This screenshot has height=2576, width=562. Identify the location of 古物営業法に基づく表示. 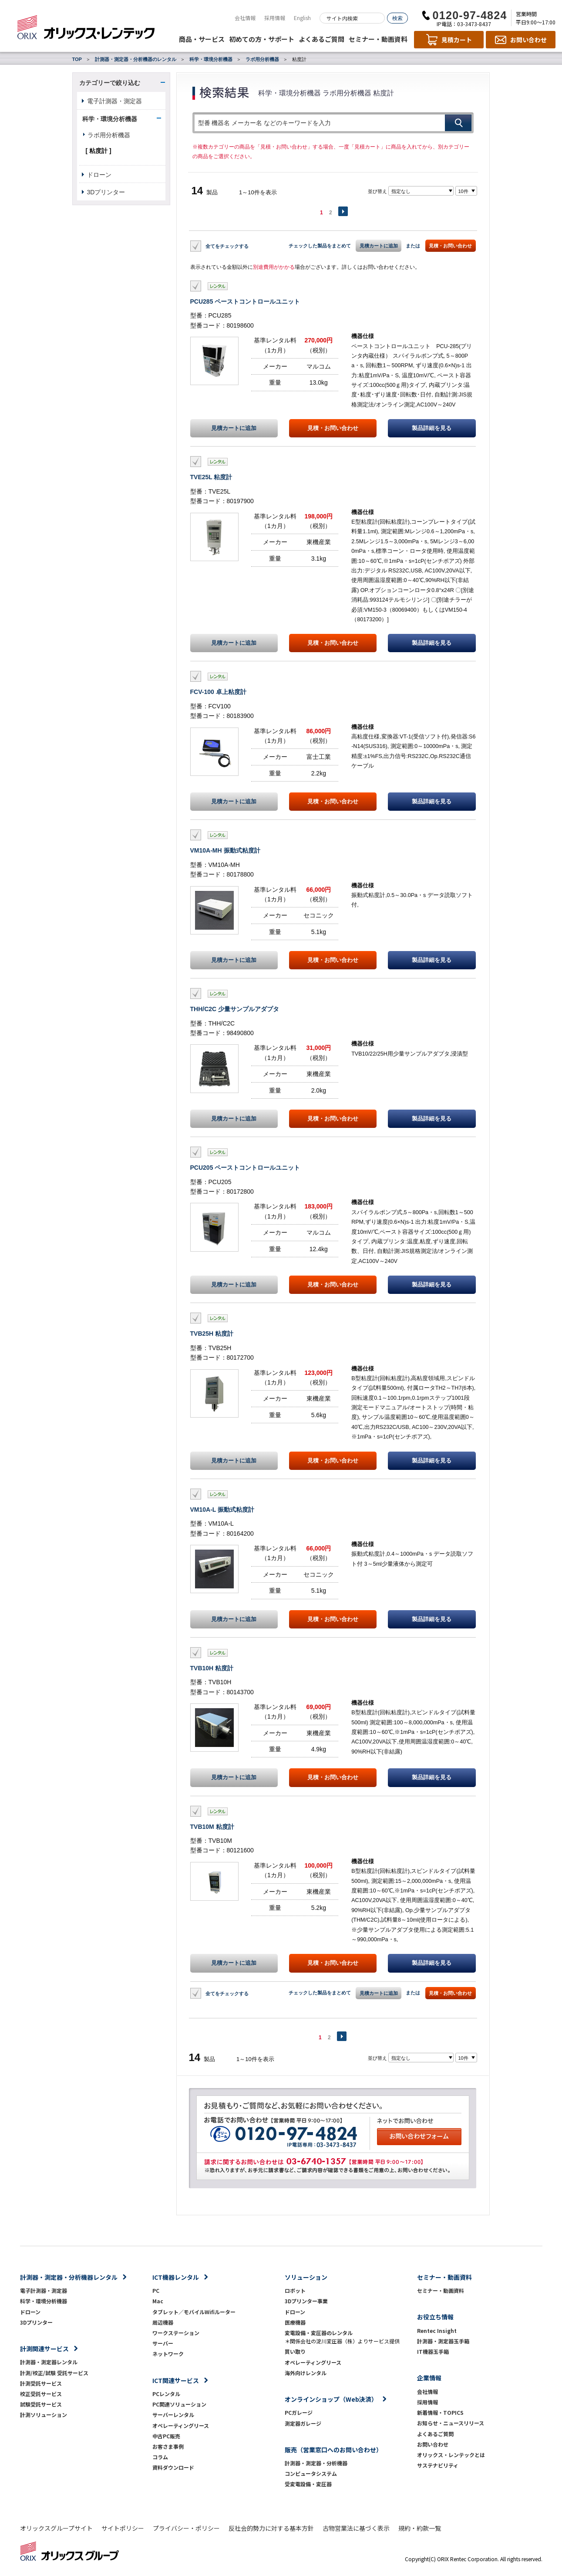
(356, 2528).